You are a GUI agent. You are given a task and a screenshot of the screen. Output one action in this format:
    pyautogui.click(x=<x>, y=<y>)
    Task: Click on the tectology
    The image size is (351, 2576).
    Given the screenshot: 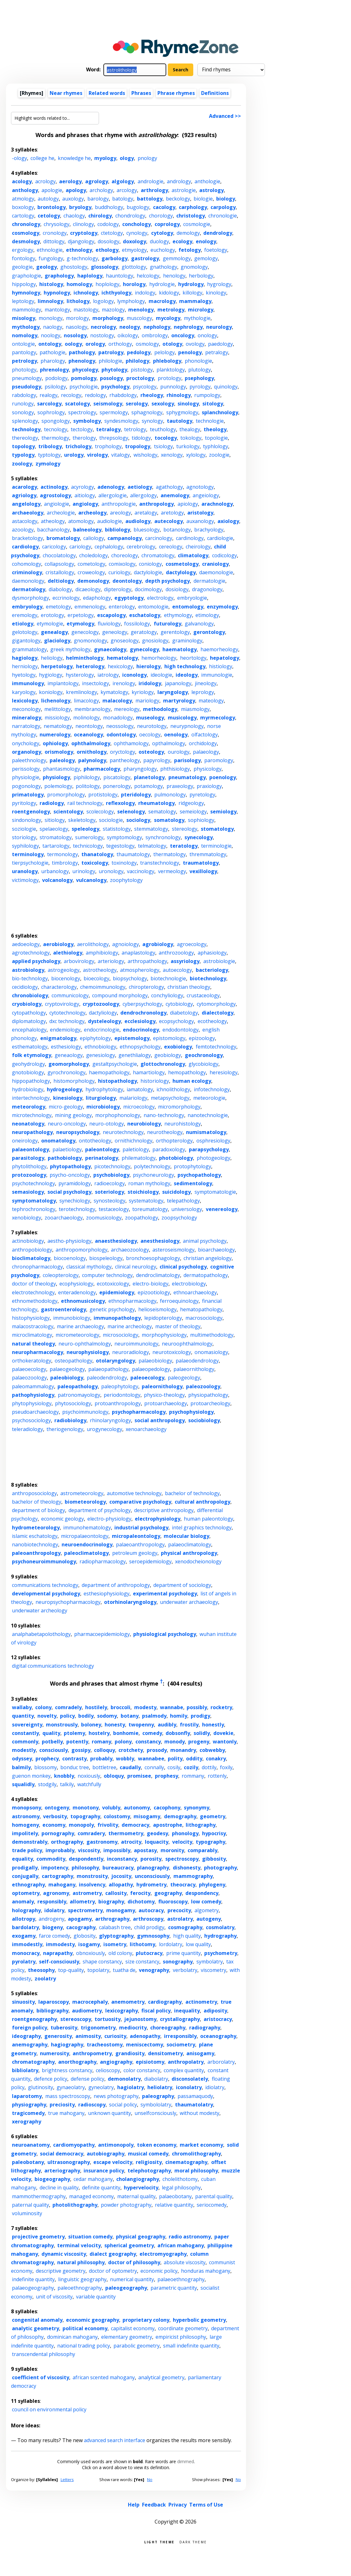 What is the action you would take?
    pyautogui.click(x=82, y=429)
    